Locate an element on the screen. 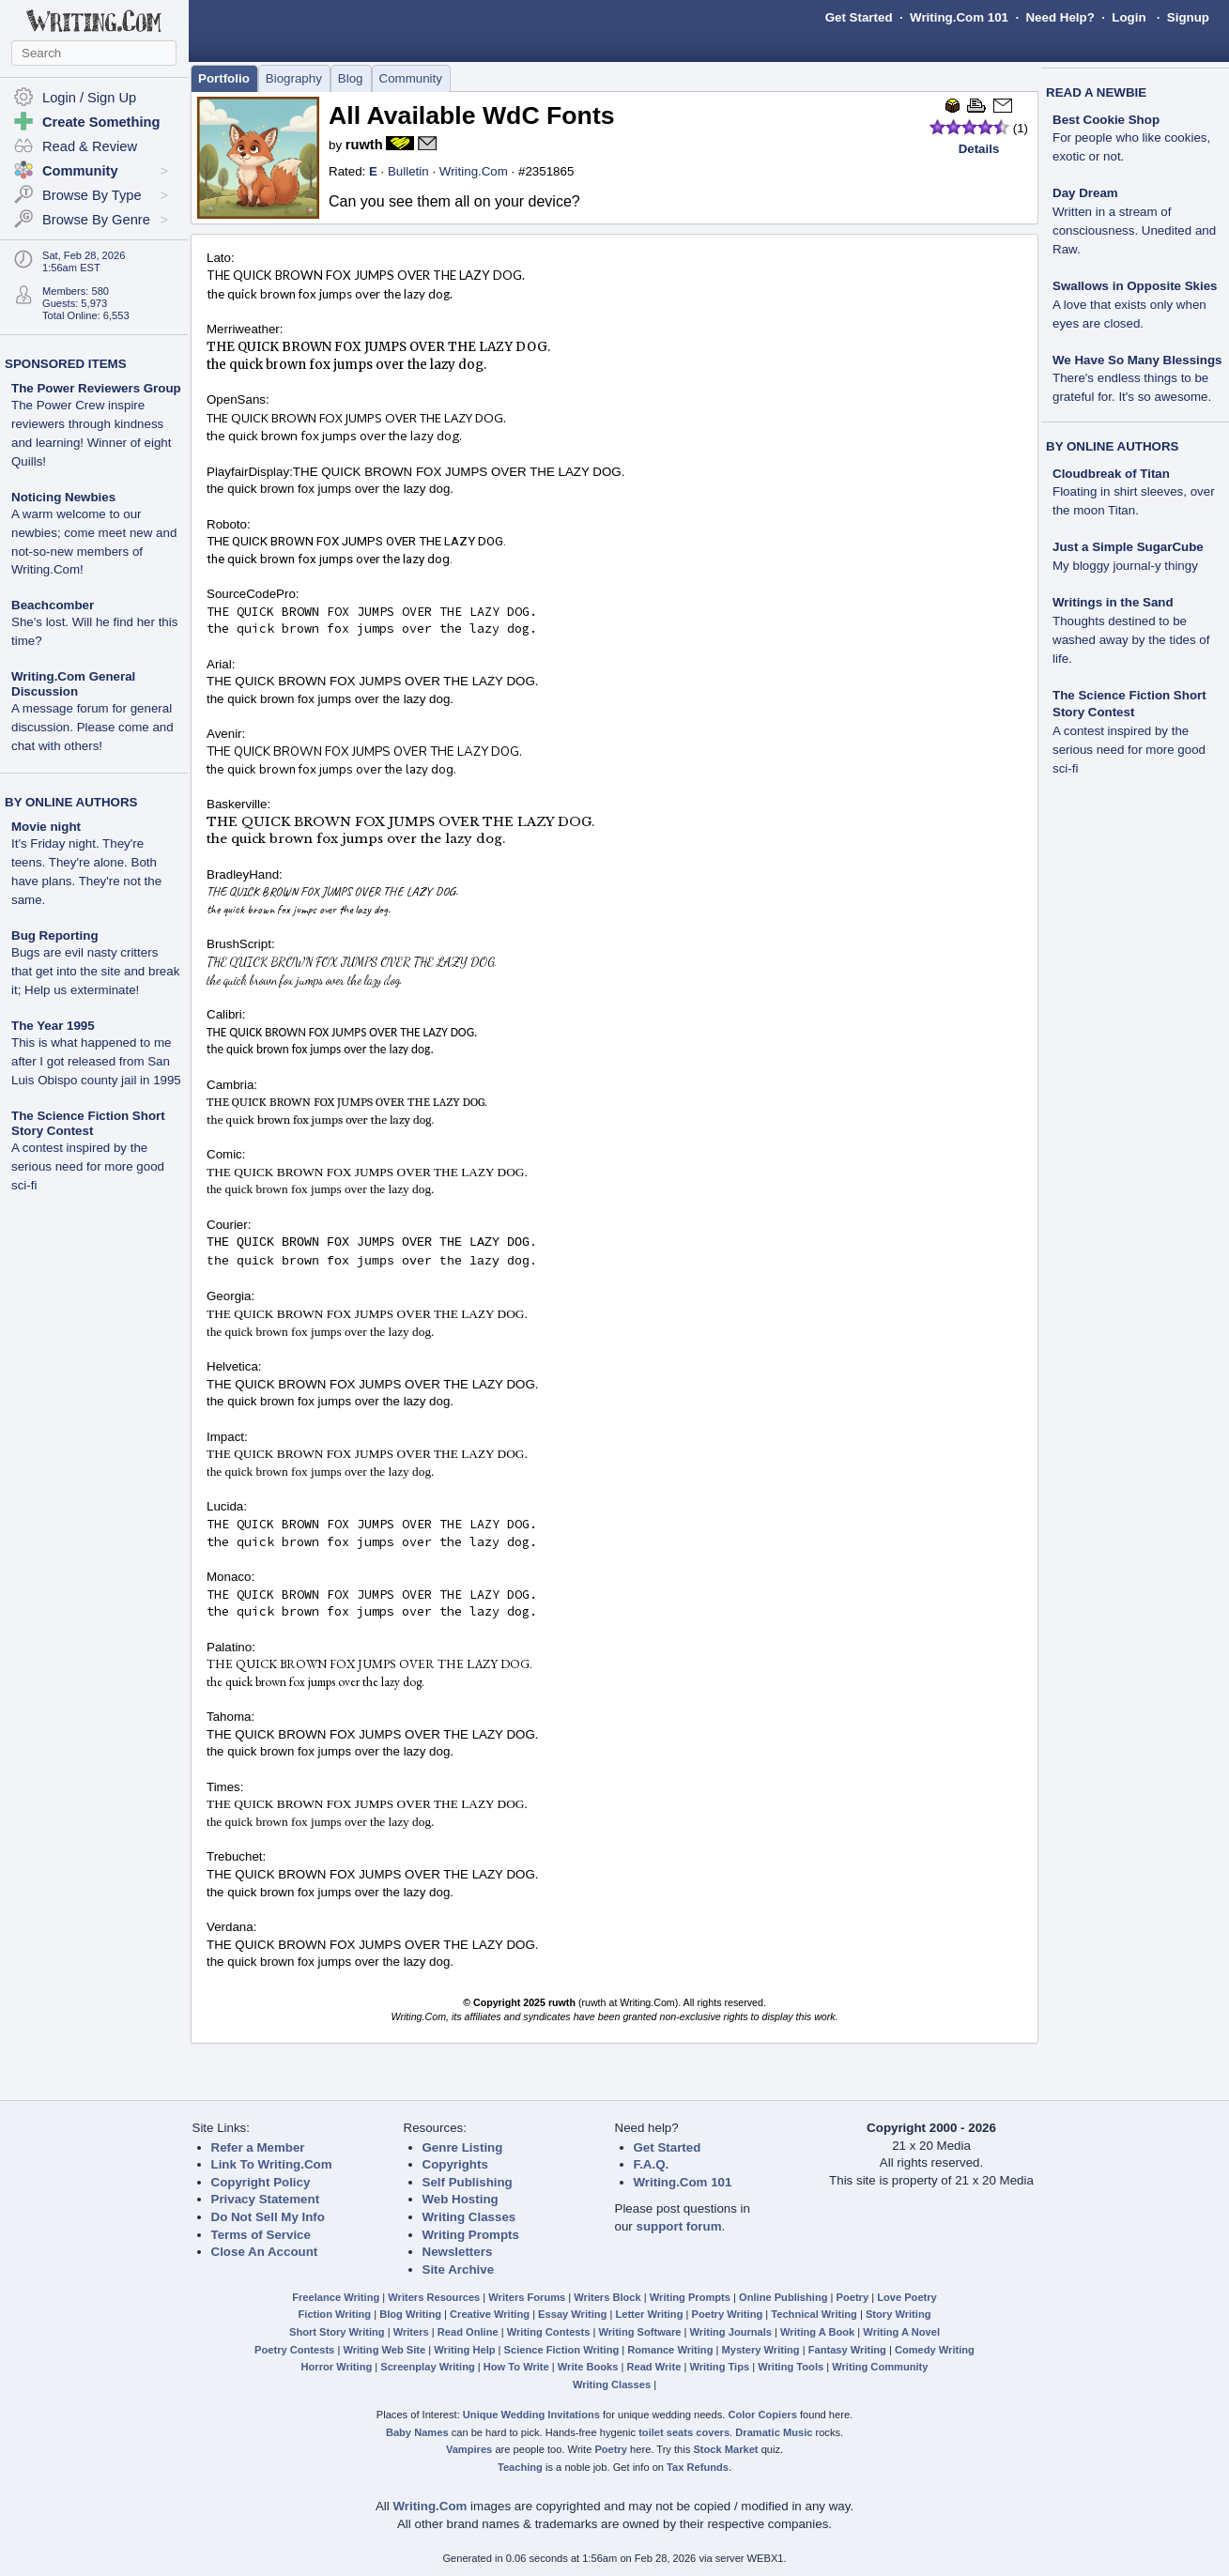  Writing Tools is located at coordinates (790, 2366).